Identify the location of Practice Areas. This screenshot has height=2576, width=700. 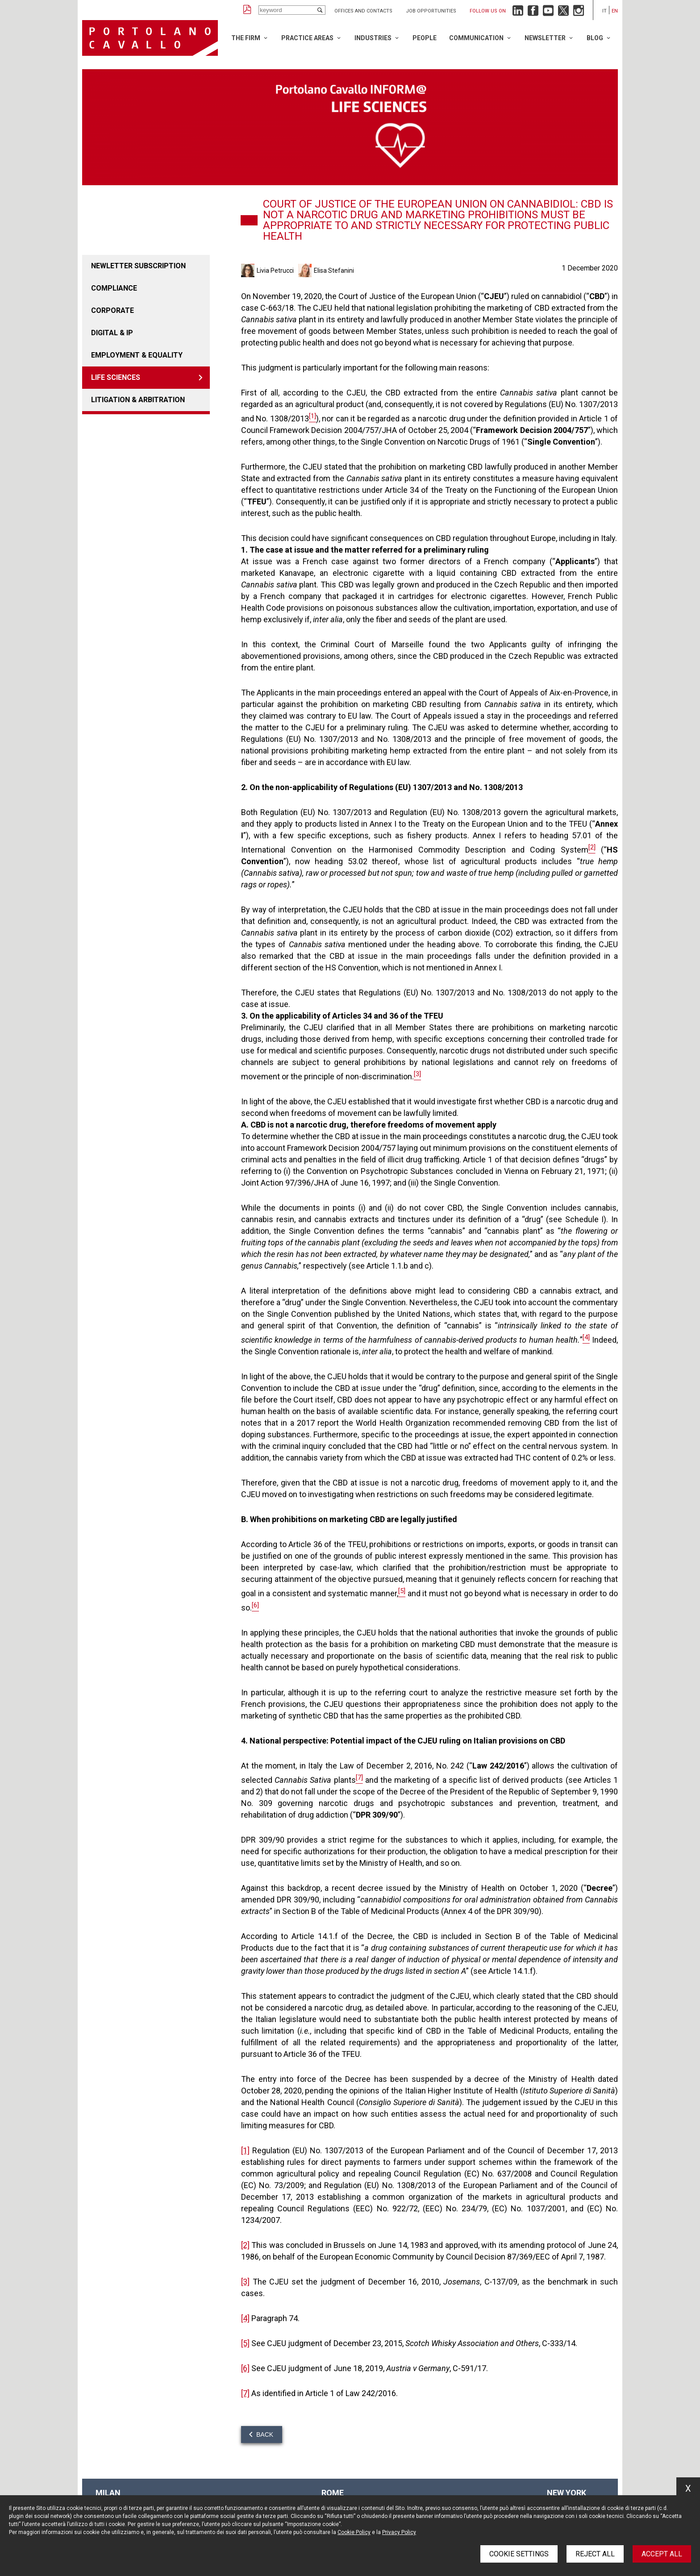
(307, 38).